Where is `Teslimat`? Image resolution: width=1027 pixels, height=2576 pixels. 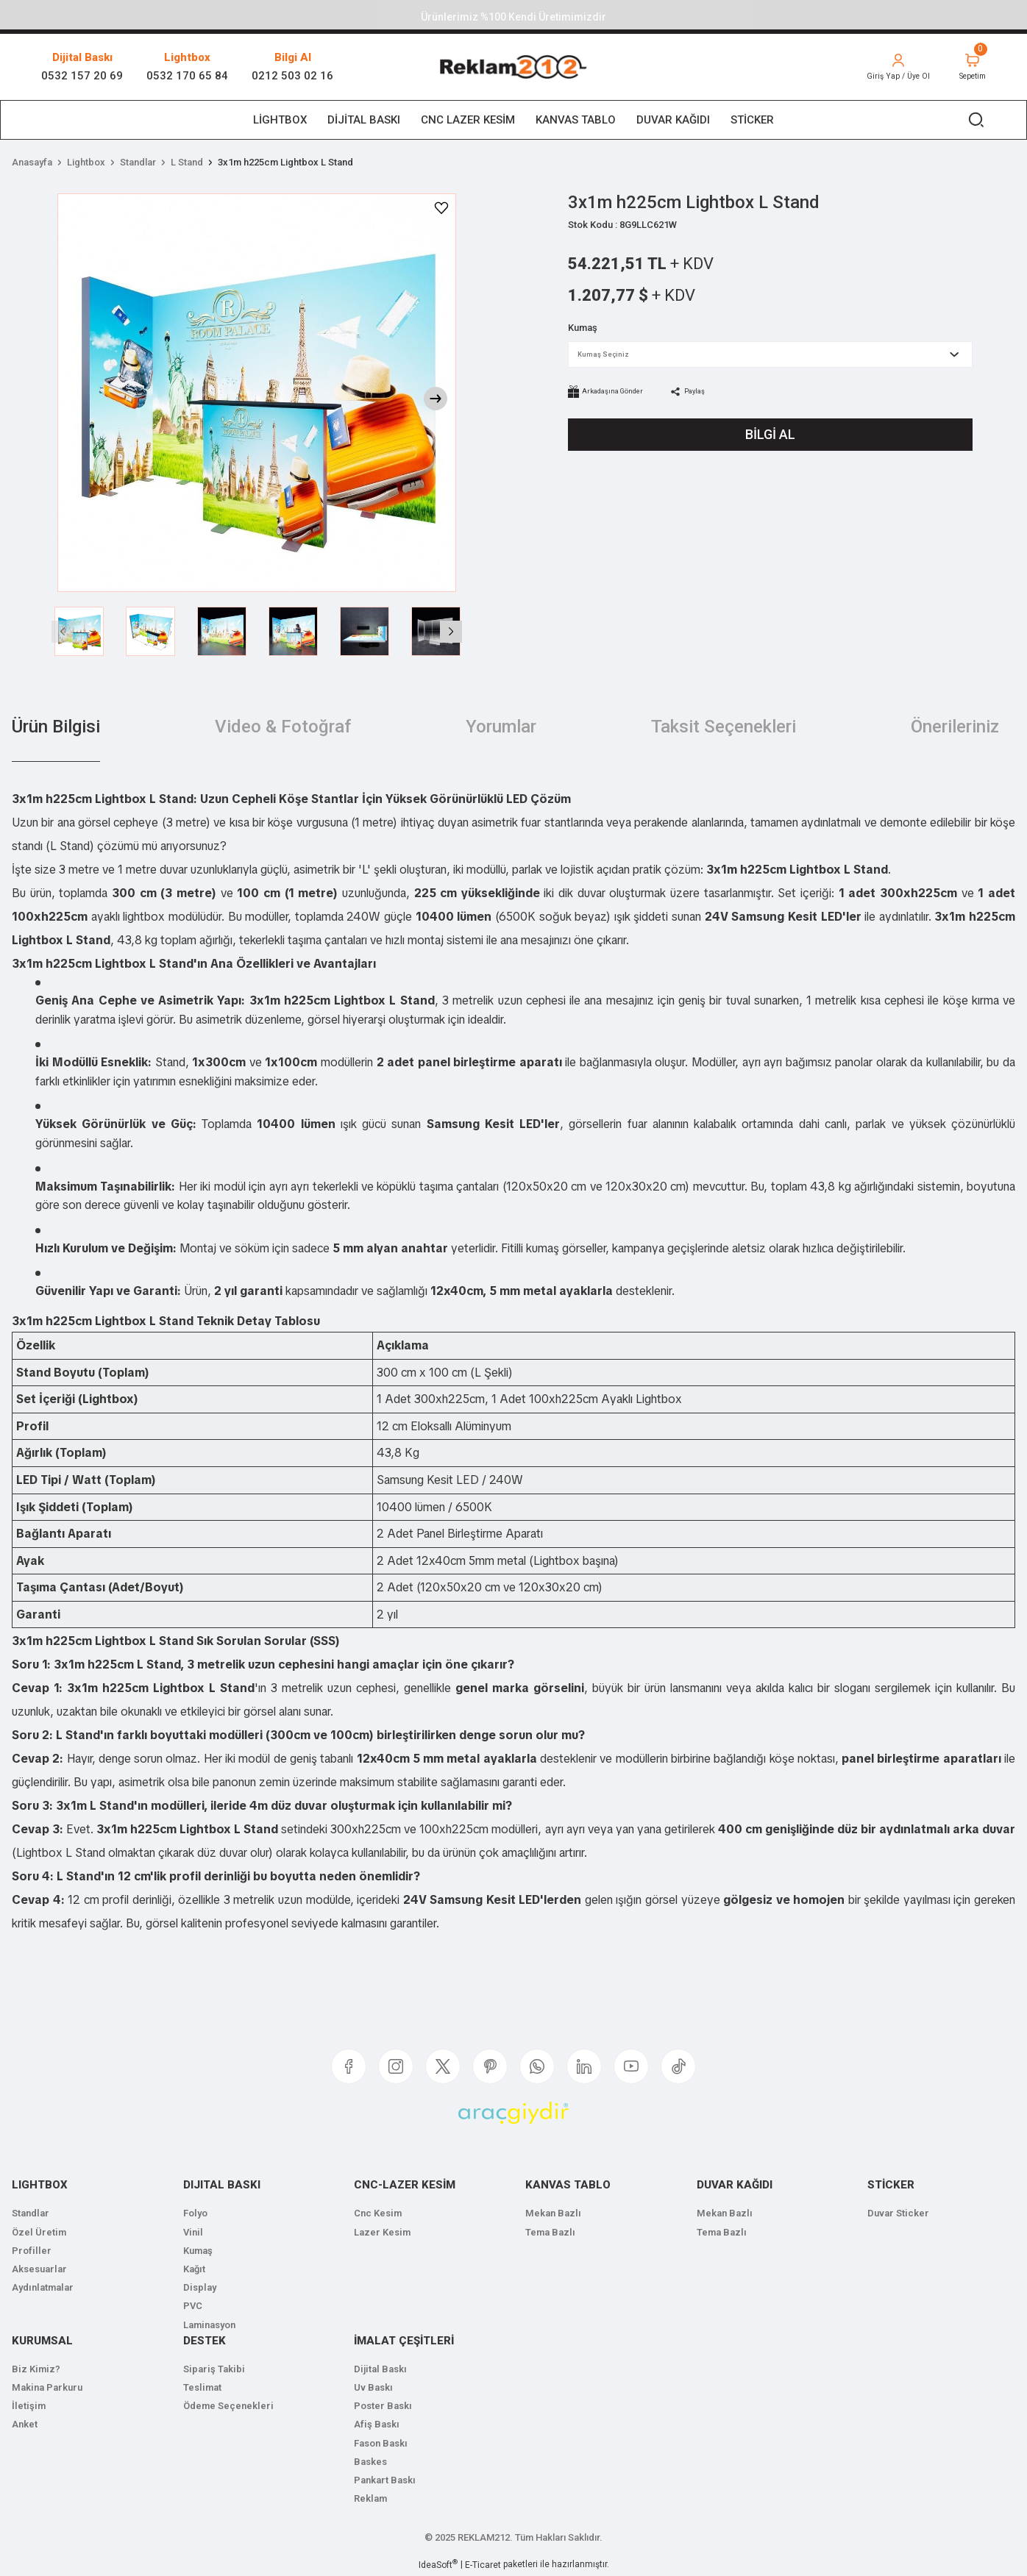 Teslimat is located at coordinates (202, 2387).